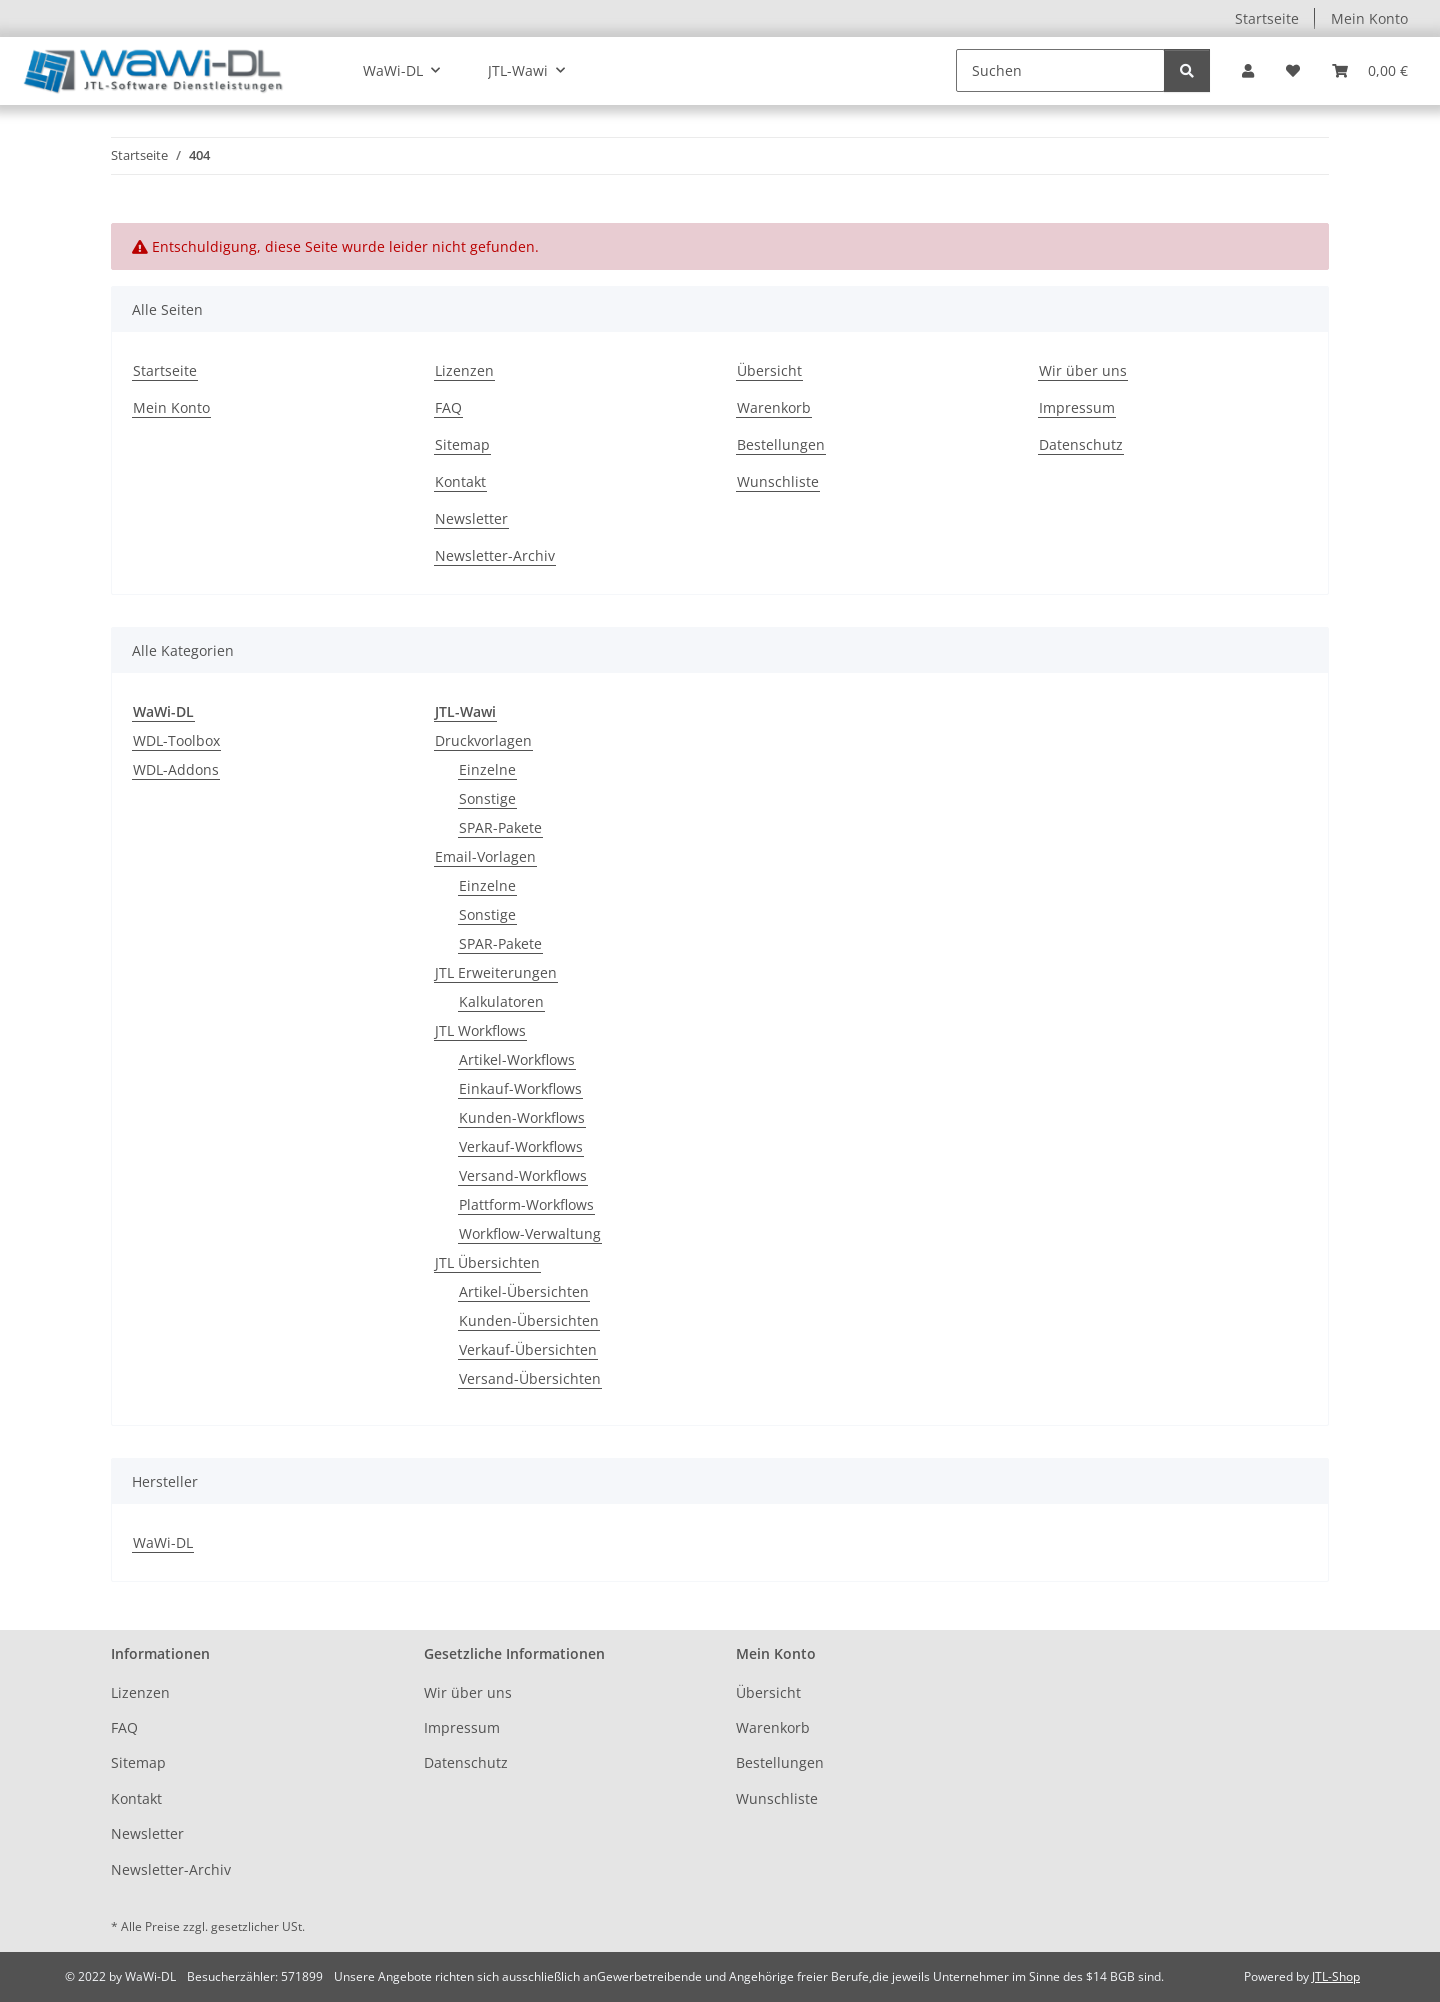 The image size is (1440, 2002). What do you see at coordinates (495, 555) in the screenshot?
I see `Newsletter-Archiv` at bounding box center [495, 555].